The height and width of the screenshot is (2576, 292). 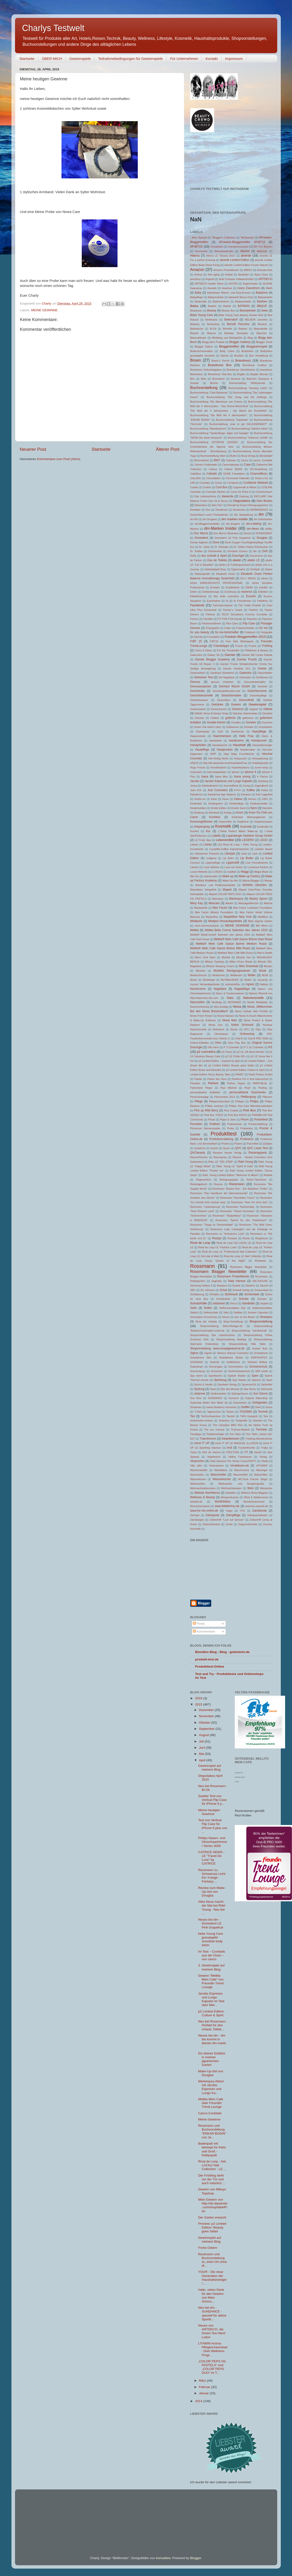 What do you see at coordinates (249, 587) in the screenshot?
I see `EMSA` at bounding box center [249, 587].